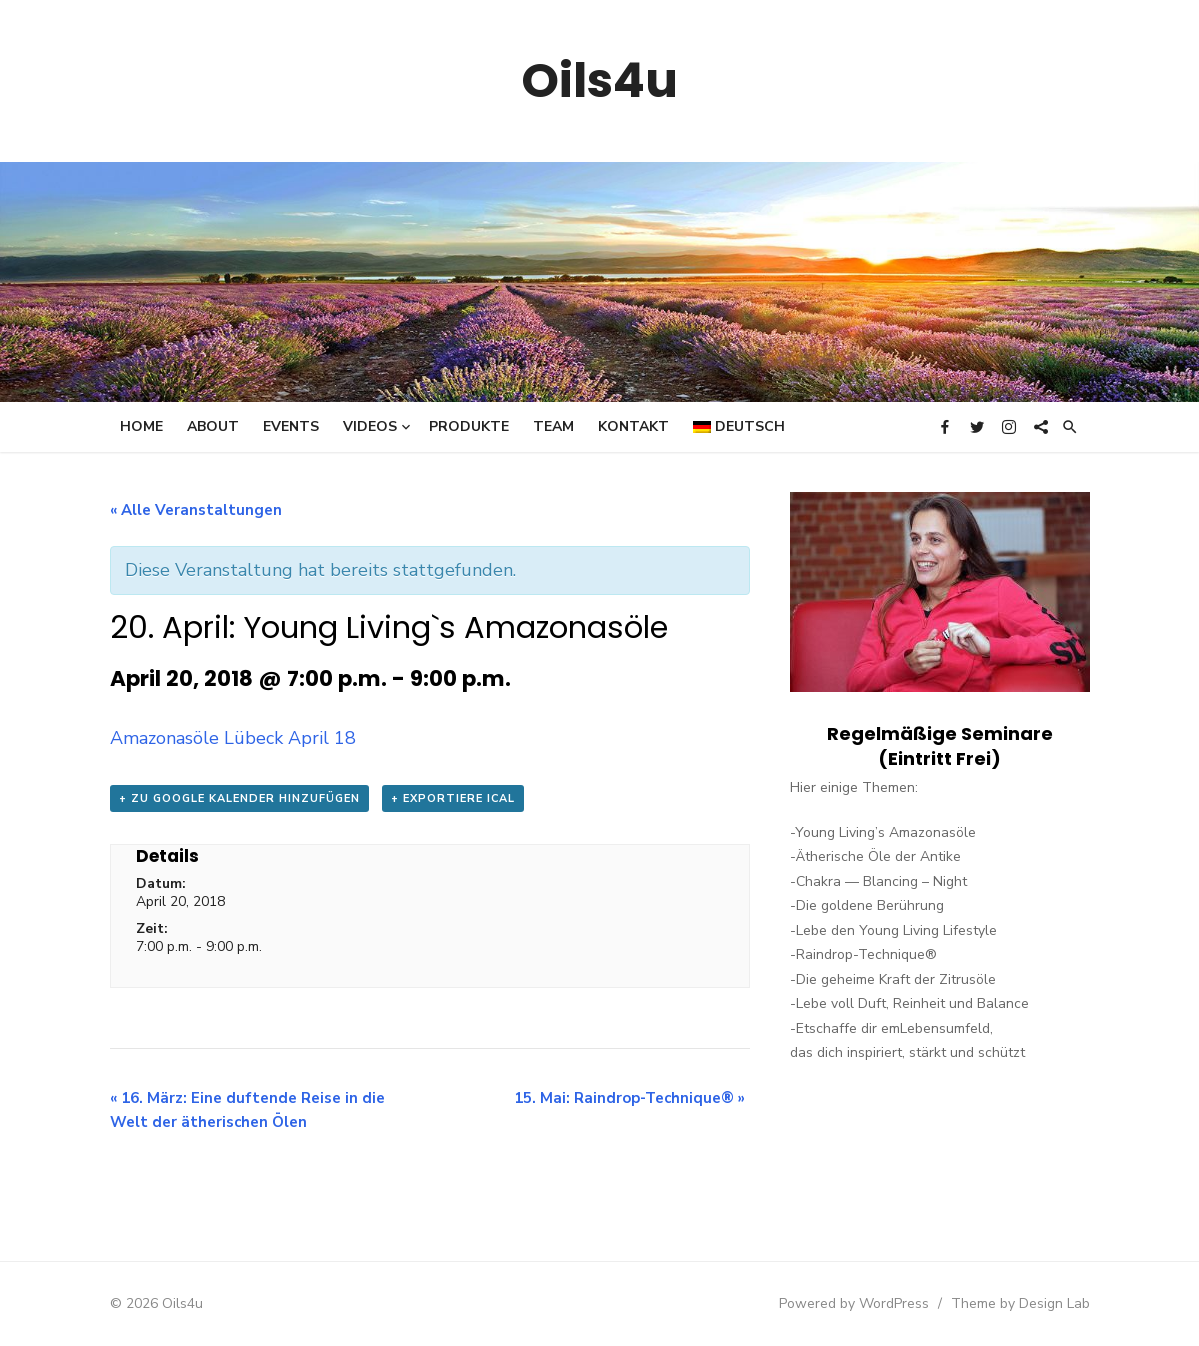 The image size is (1199, 1346). Describe the element at coordinates (599, 80) in the screenshot. I see `Oils4u` at that location.